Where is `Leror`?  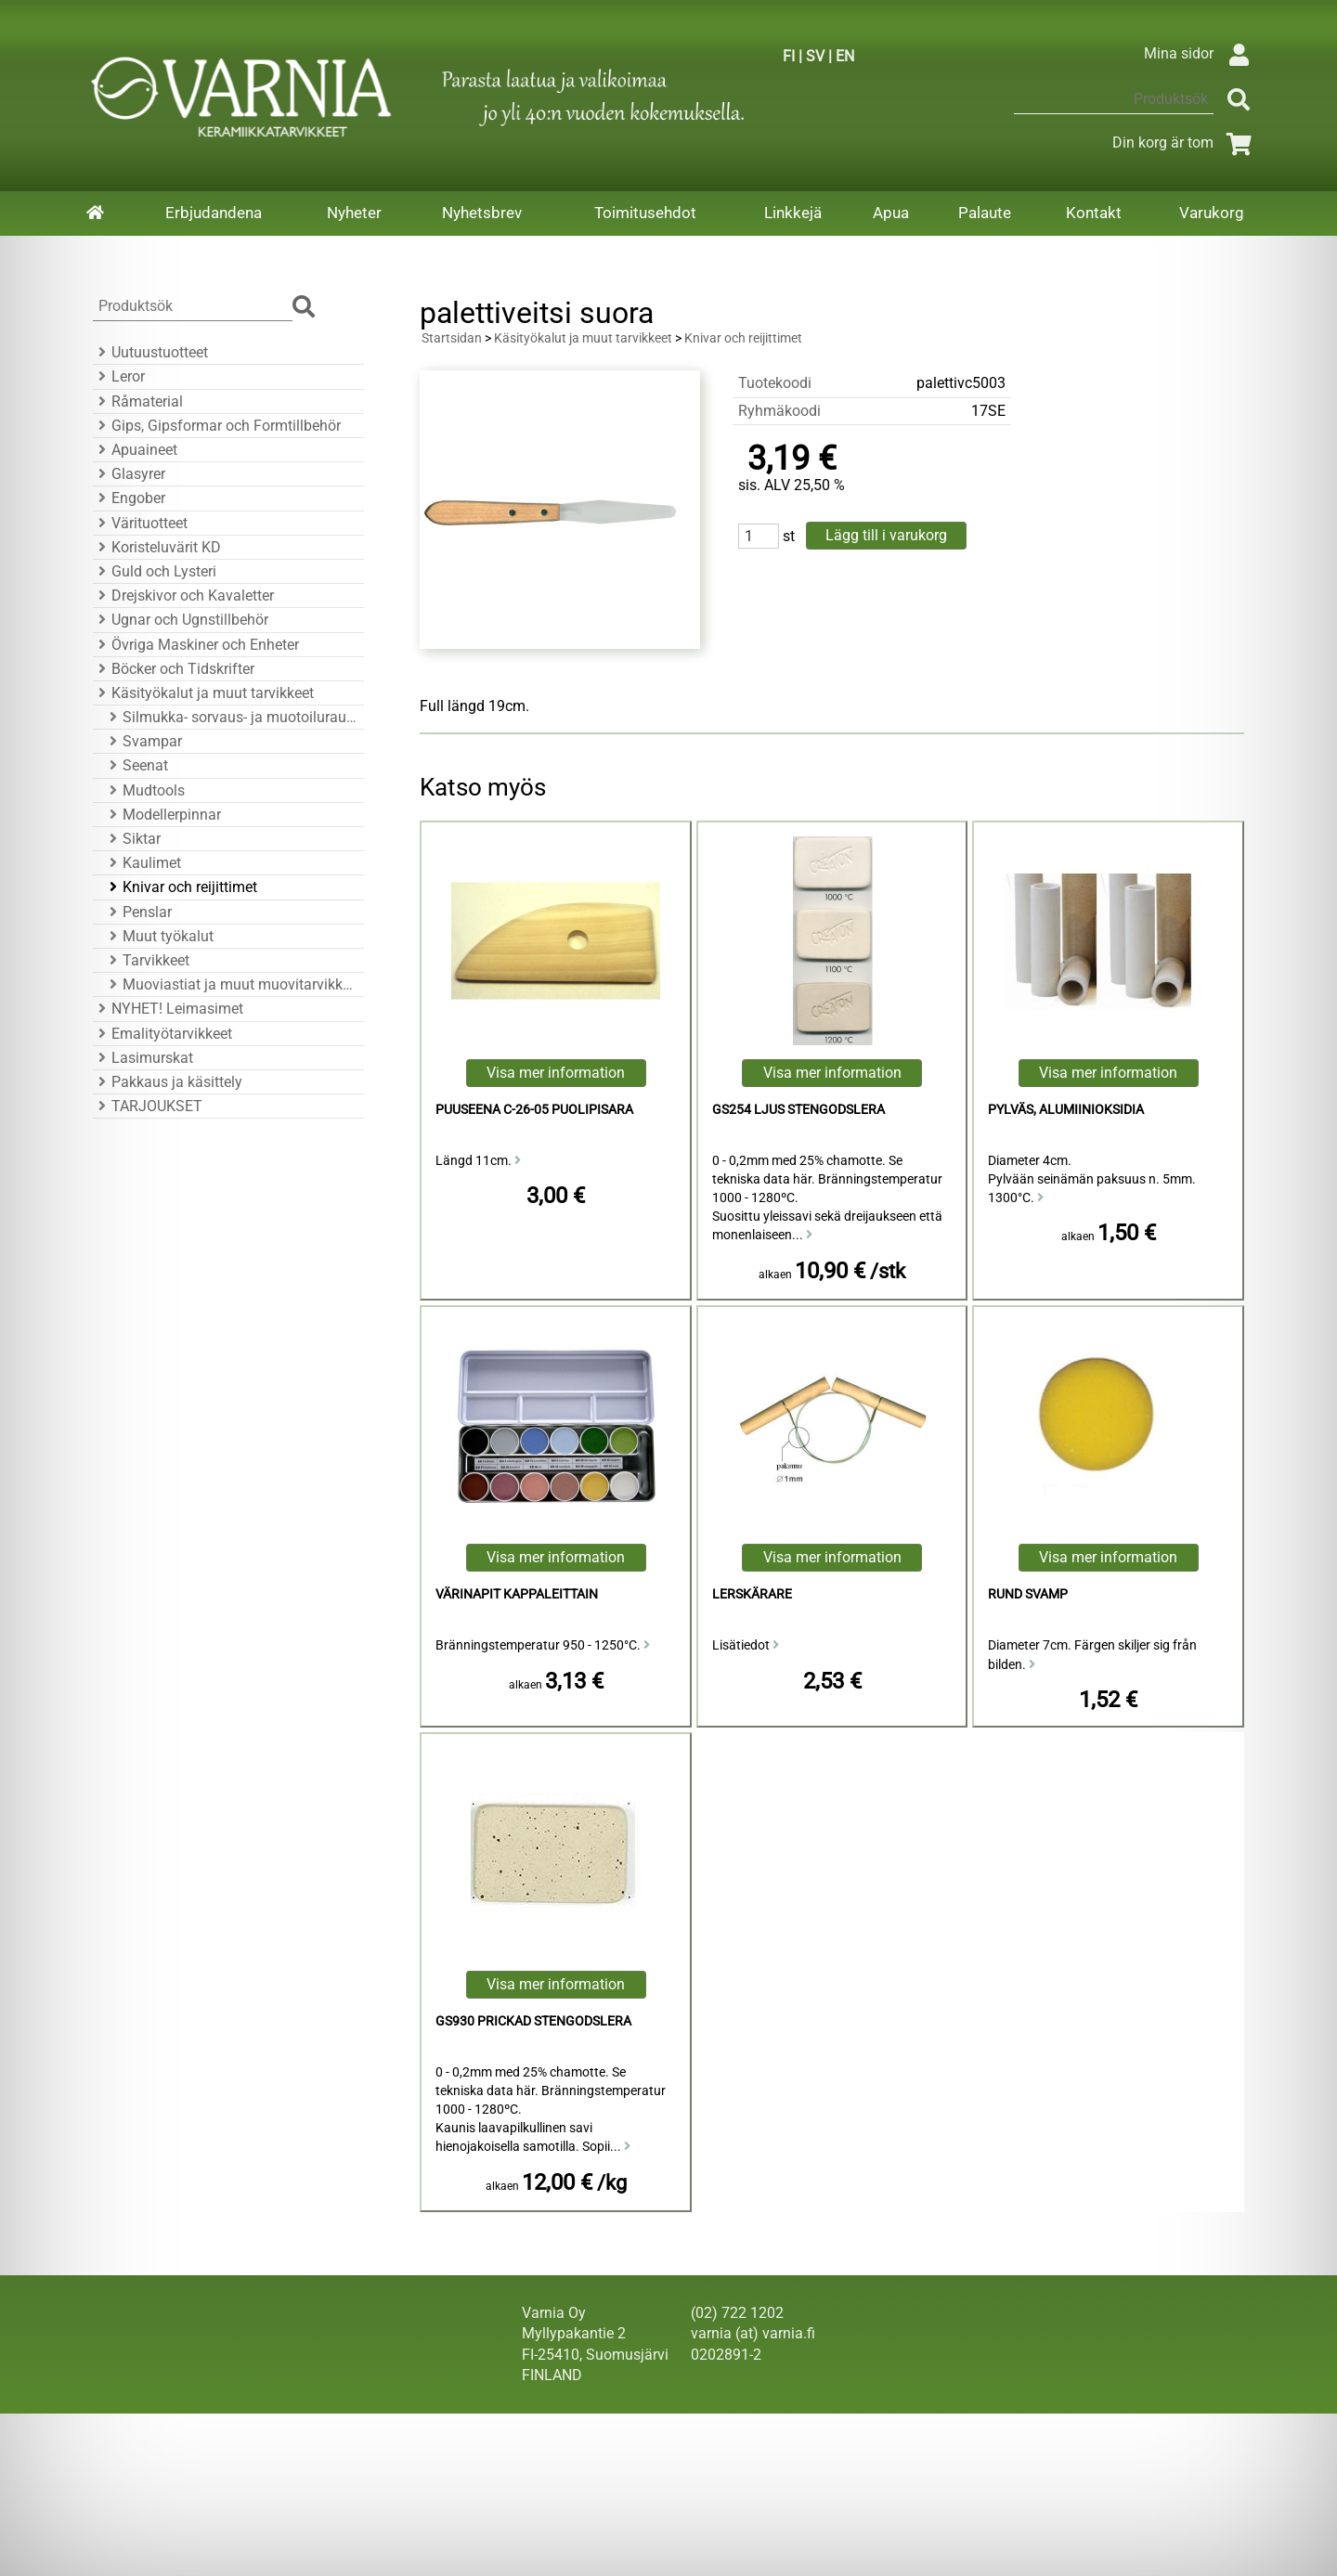
Leror is located at coordinates (119, 376).